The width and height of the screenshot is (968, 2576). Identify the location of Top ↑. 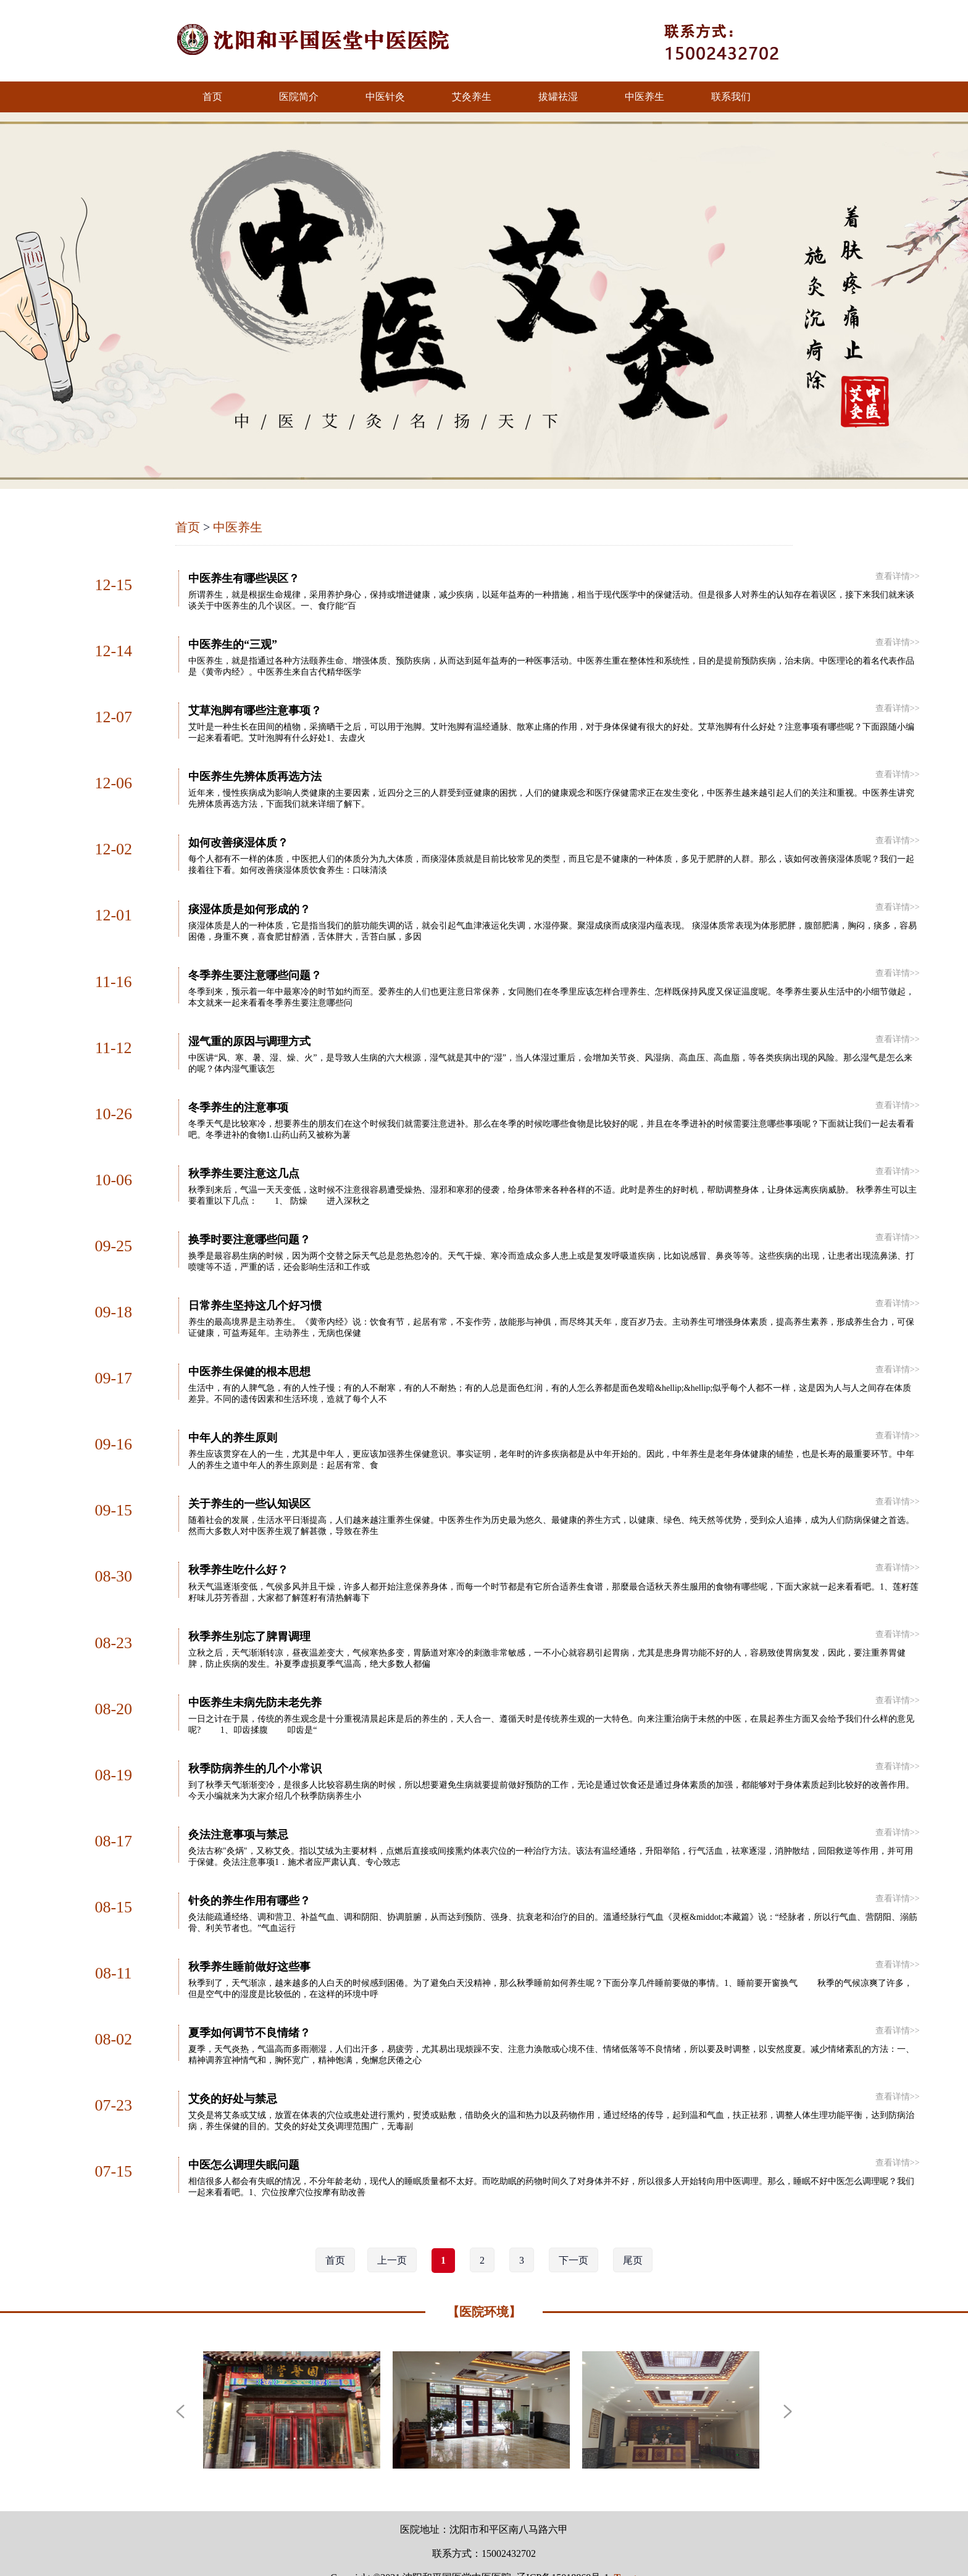
(626, 2545).